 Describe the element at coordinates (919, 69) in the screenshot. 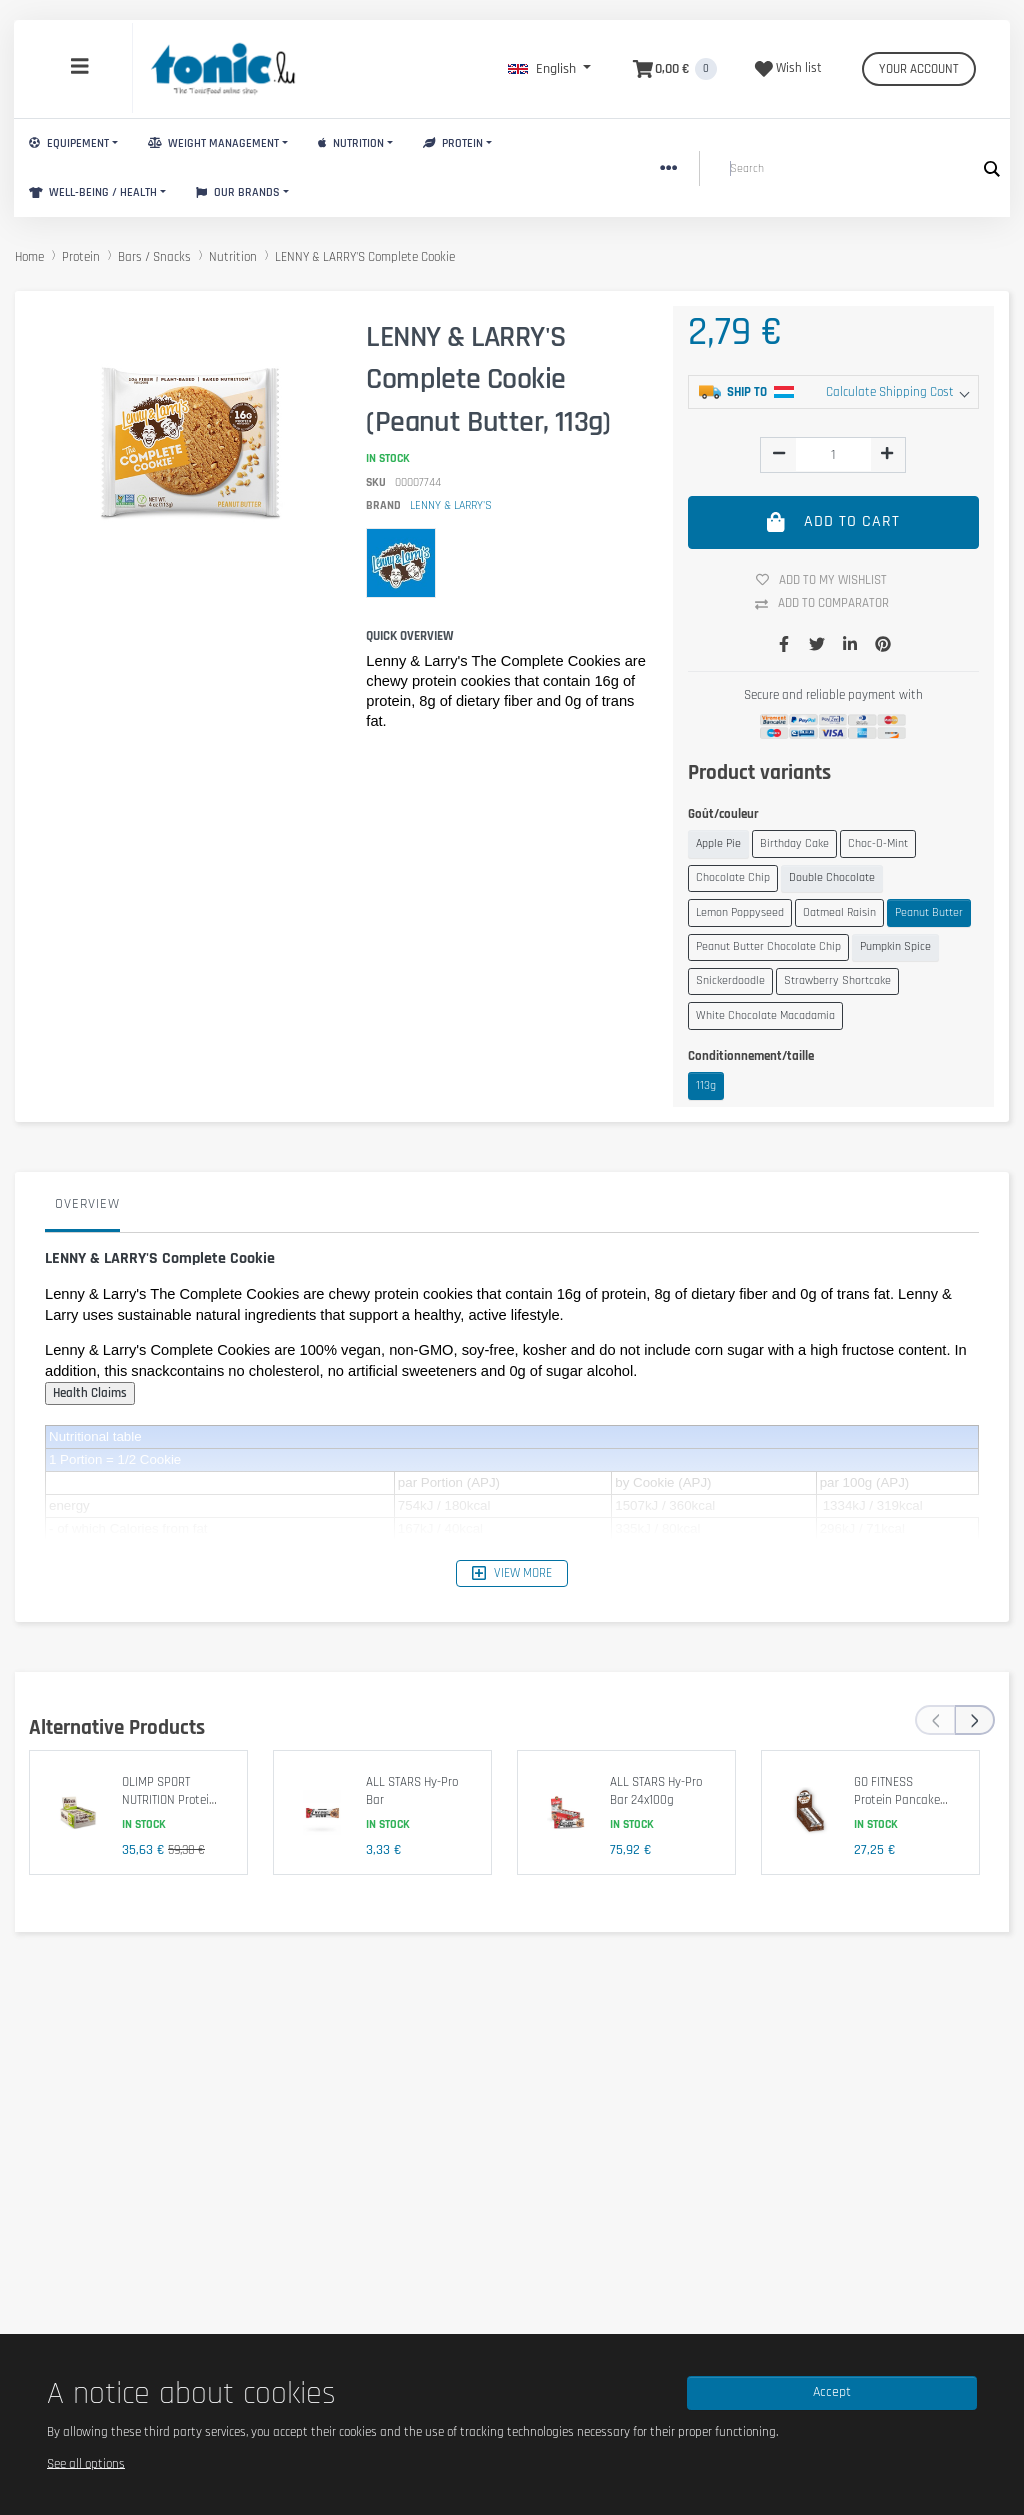

I see `Your account` at that location.